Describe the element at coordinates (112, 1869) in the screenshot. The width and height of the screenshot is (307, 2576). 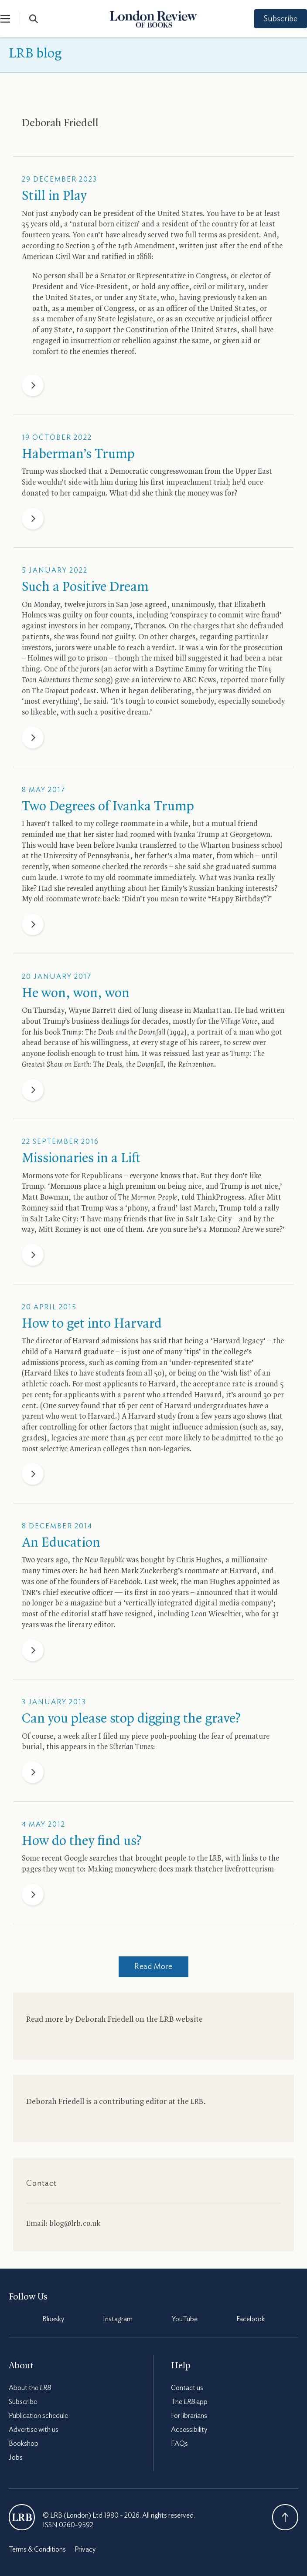
I see `Making money` at that location.